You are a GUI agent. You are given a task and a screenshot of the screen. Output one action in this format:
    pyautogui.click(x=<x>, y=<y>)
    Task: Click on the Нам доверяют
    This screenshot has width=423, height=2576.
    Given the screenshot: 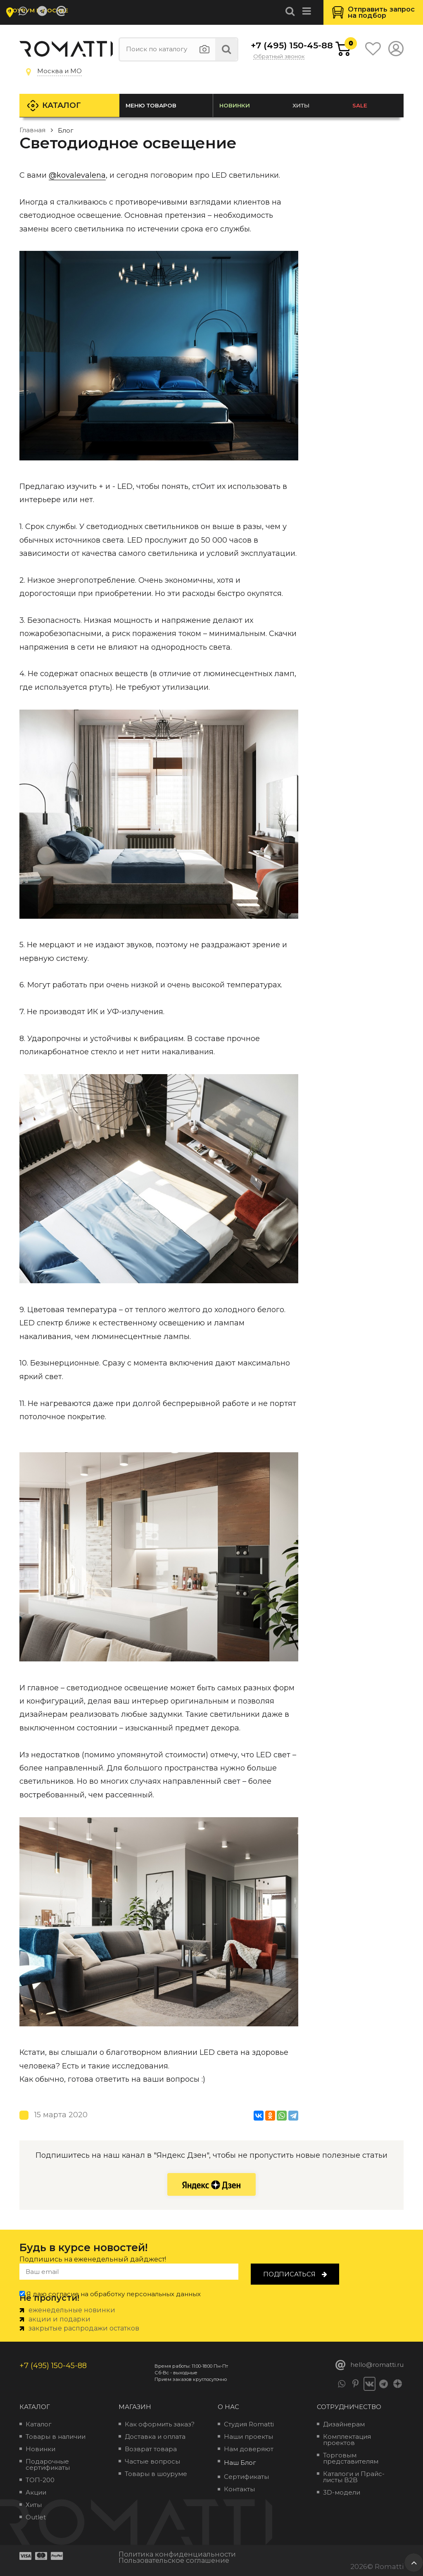 What is the action you would take?
    pyautogui.click(x=248, y=2449)
    